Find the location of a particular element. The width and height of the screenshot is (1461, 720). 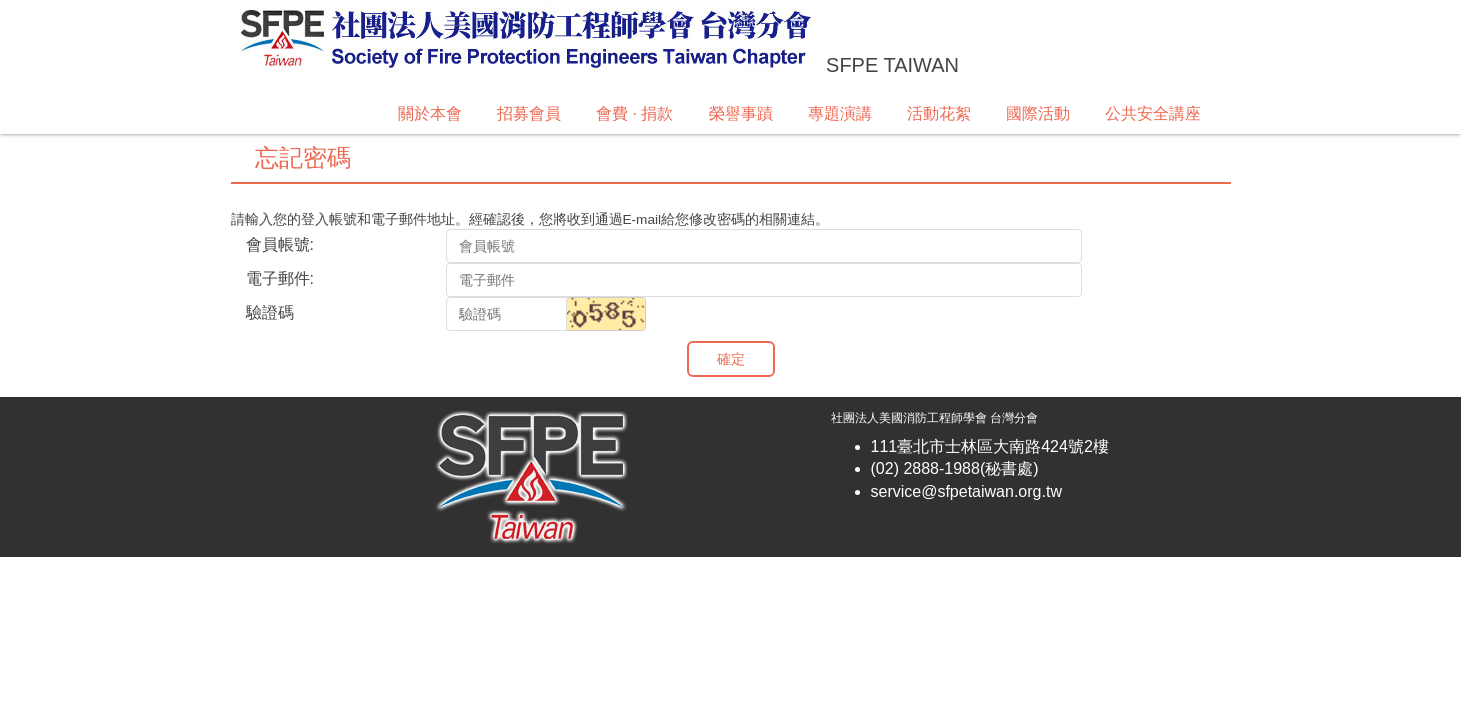

驗證碼 is located at coordinates (270, 312).